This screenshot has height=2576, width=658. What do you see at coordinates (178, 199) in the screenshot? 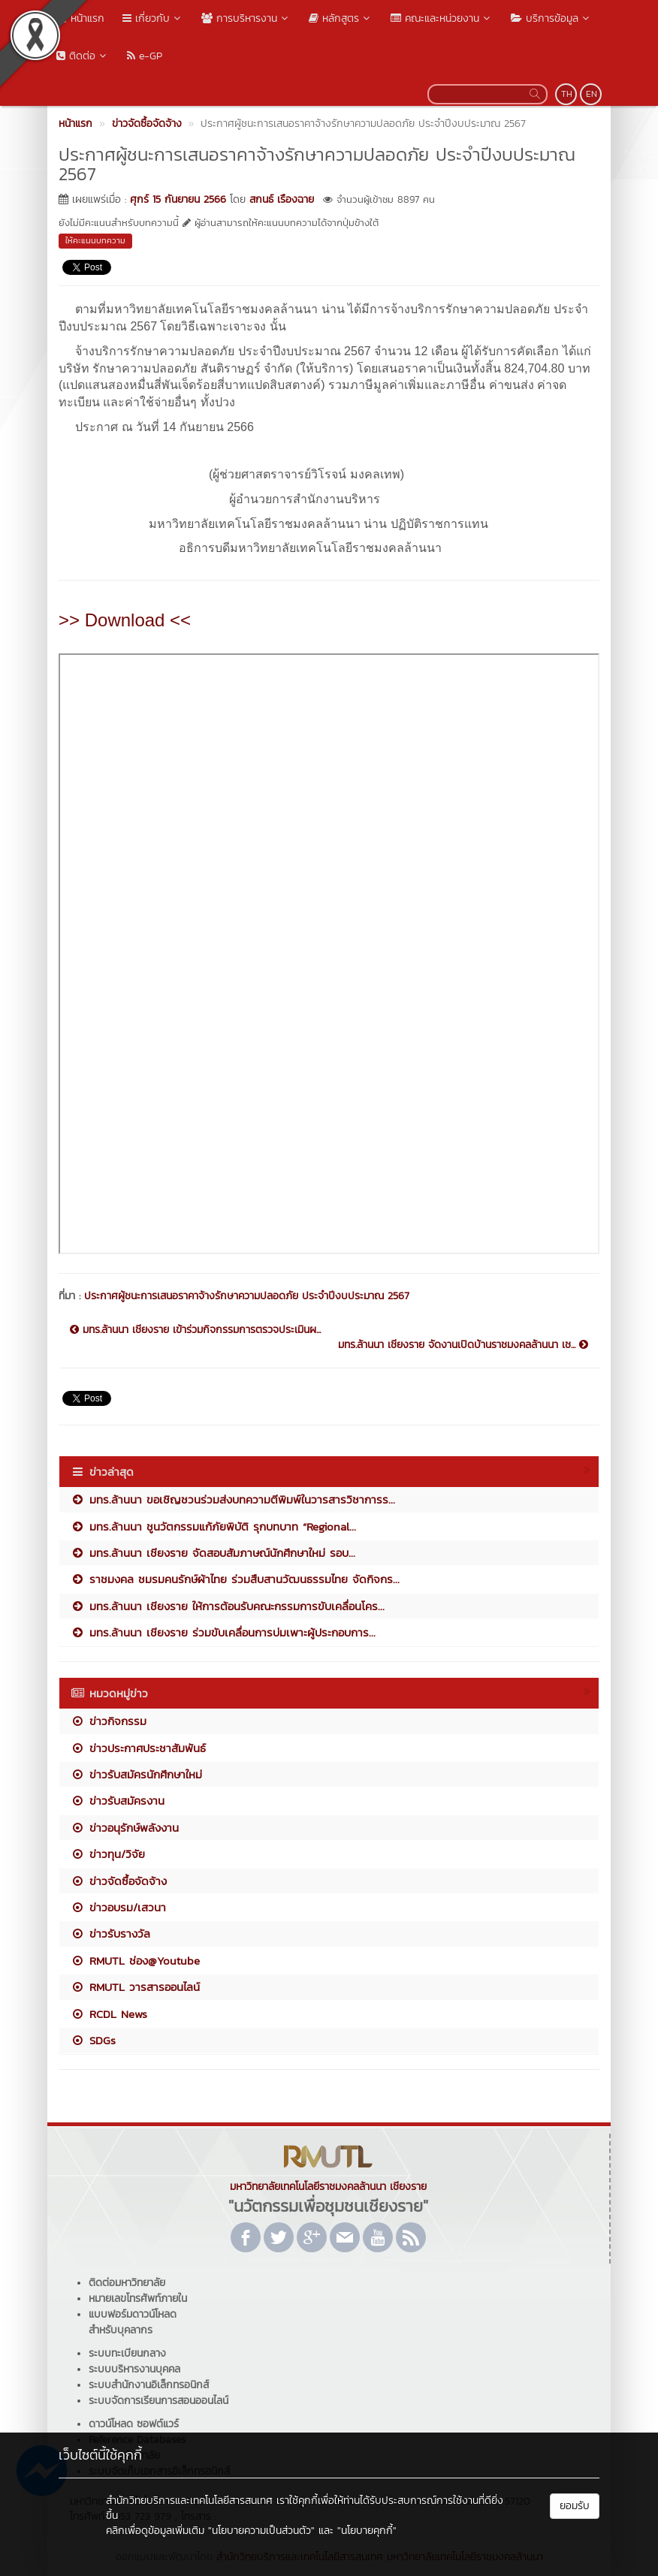
I see `ศุกร์ 15 กันยายน 2566` at bounding box center [178, 199].